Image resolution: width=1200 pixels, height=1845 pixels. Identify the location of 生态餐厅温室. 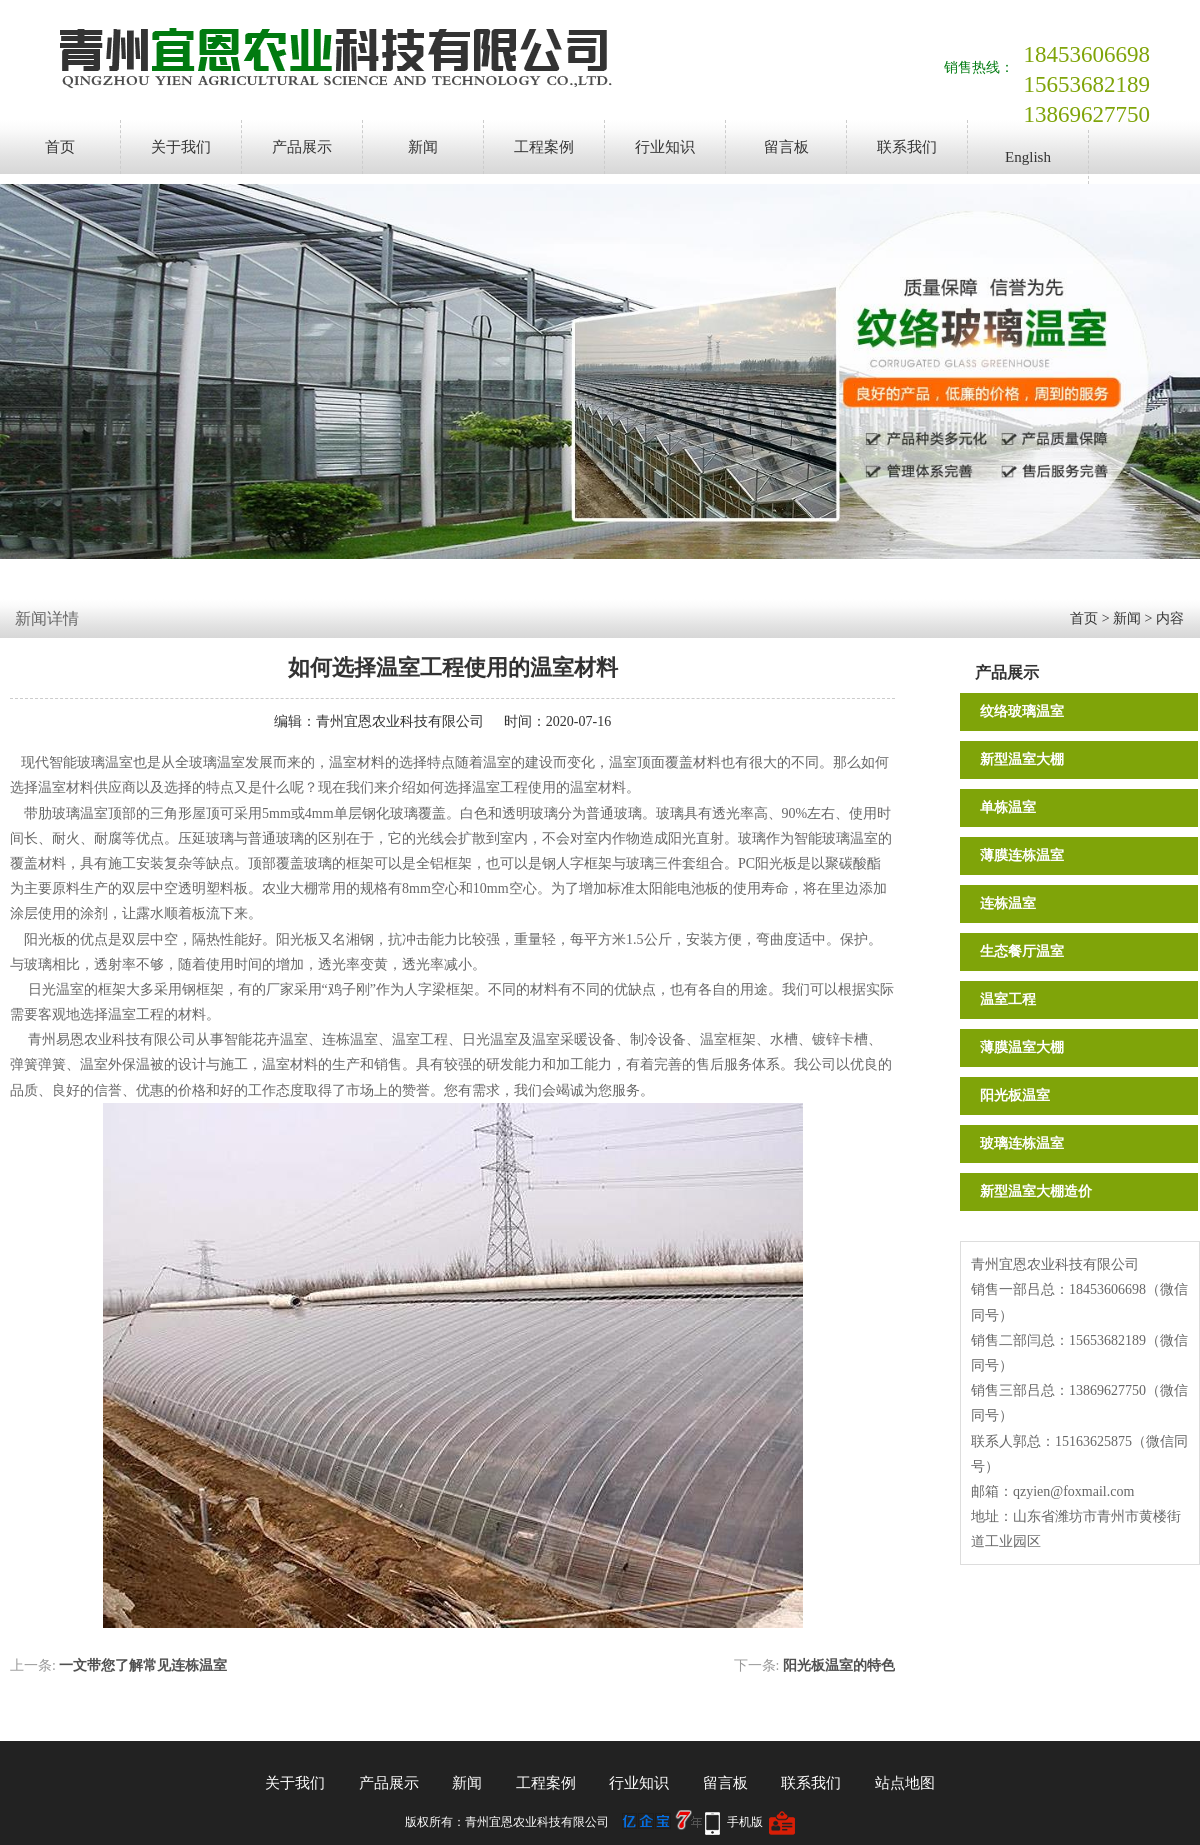
(1022, 951).